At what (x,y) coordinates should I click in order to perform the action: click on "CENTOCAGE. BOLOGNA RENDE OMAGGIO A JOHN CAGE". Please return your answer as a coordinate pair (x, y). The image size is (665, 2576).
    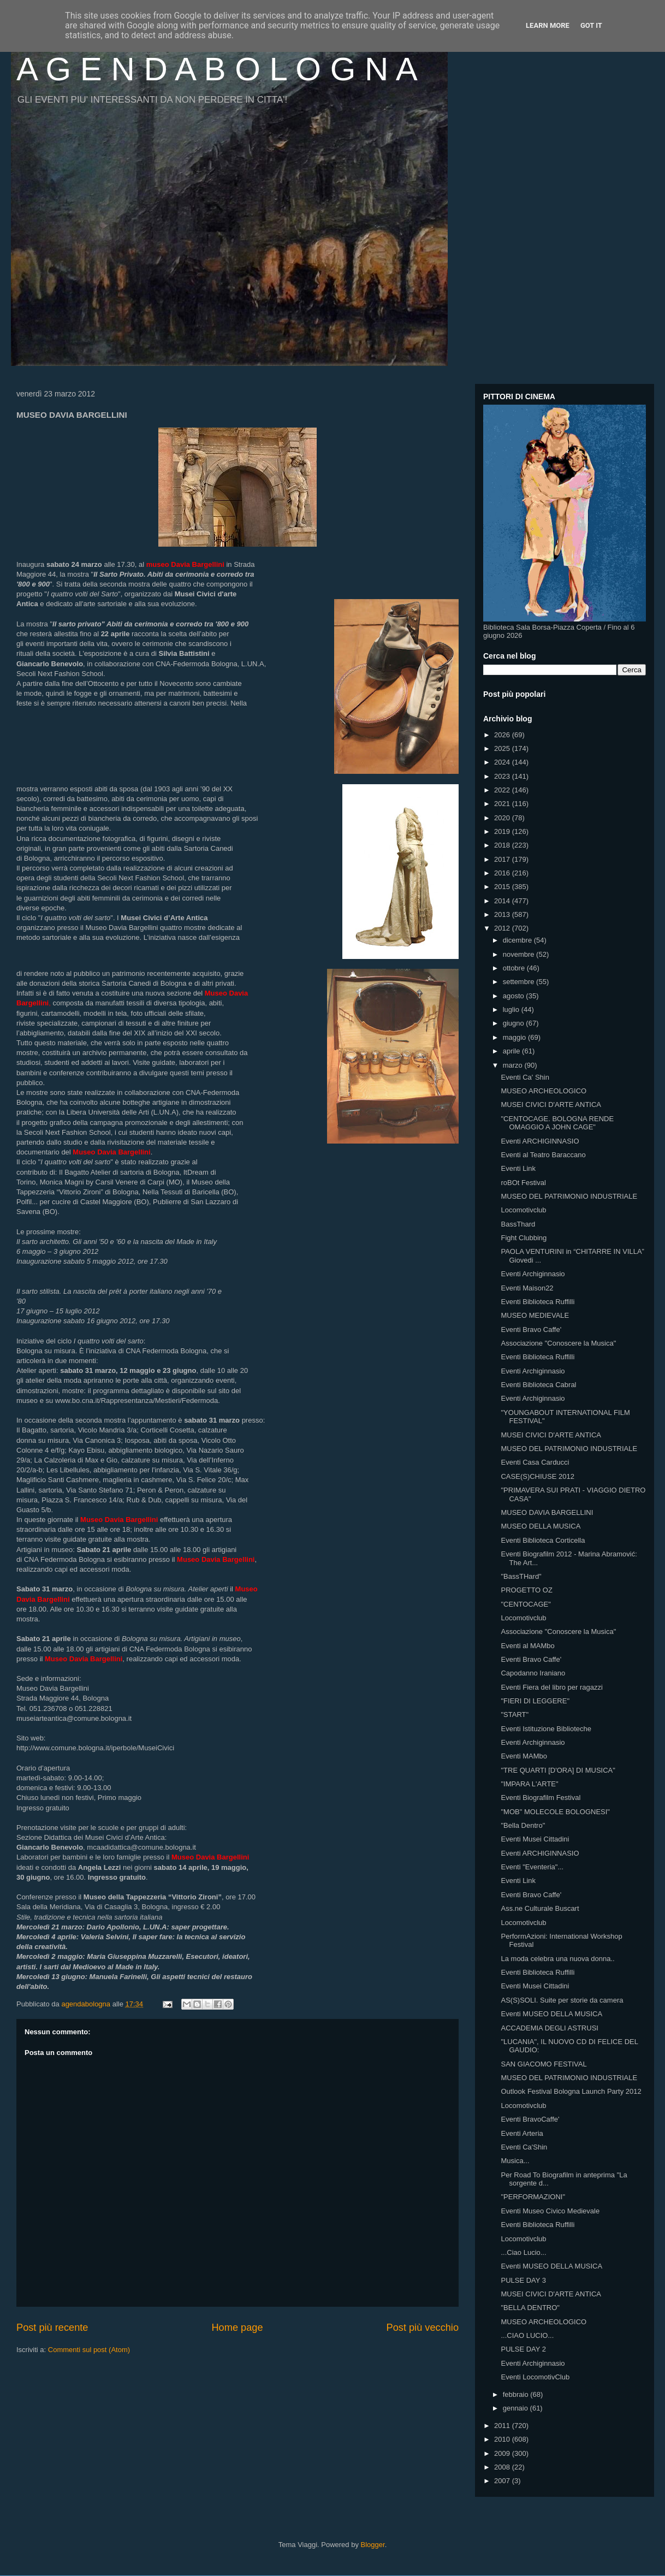
    Looking at the image, I should click on (557, 1123).